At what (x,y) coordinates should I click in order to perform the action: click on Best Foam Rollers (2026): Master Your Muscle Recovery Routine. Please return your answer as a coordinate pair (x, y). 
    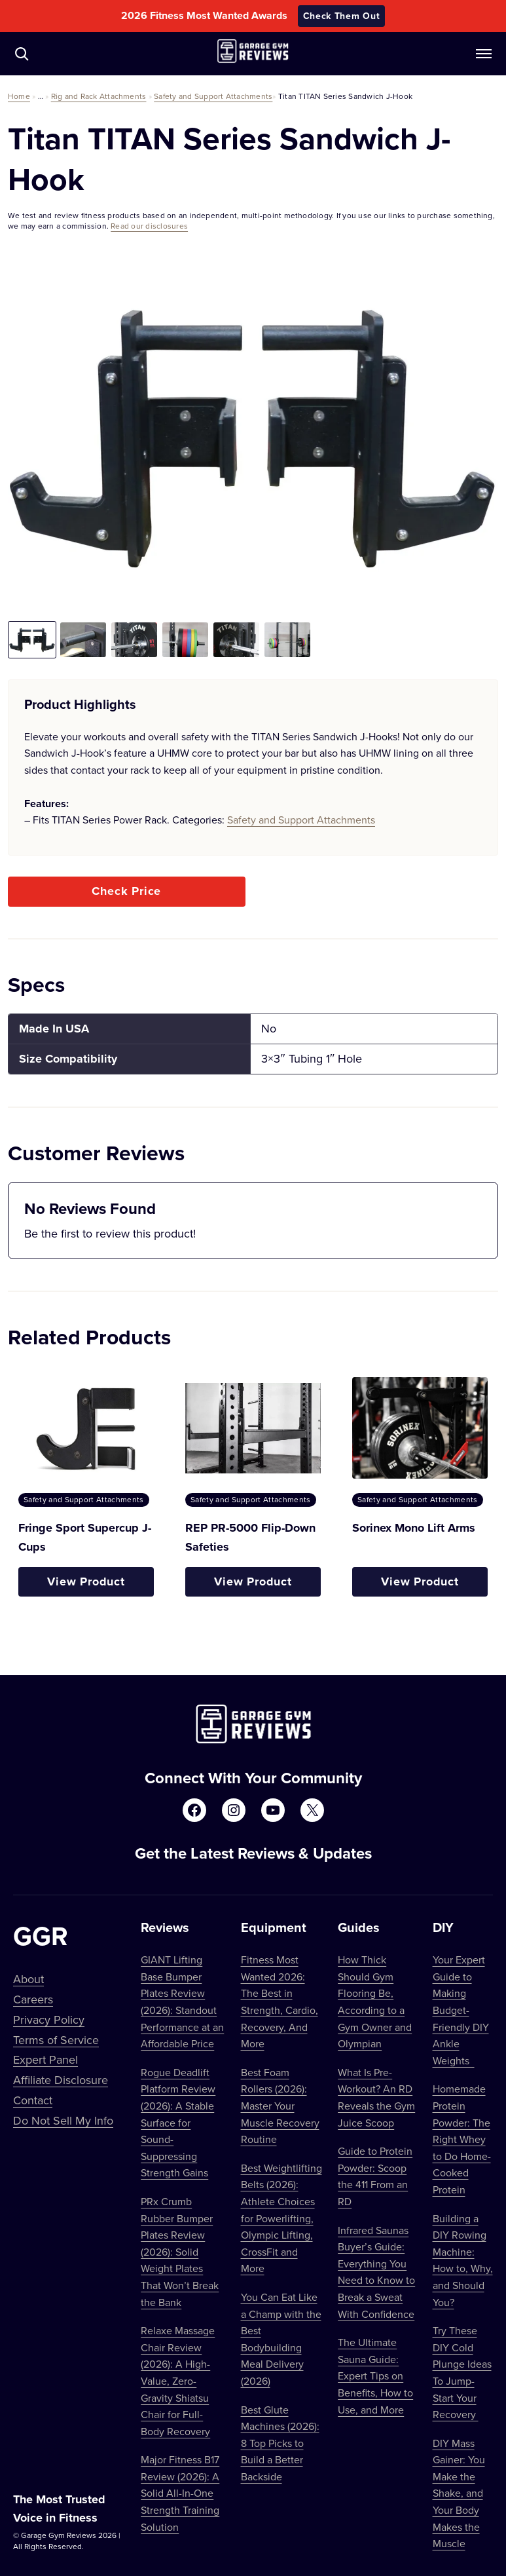
    Looking at the image, I should click on (280, 2105).